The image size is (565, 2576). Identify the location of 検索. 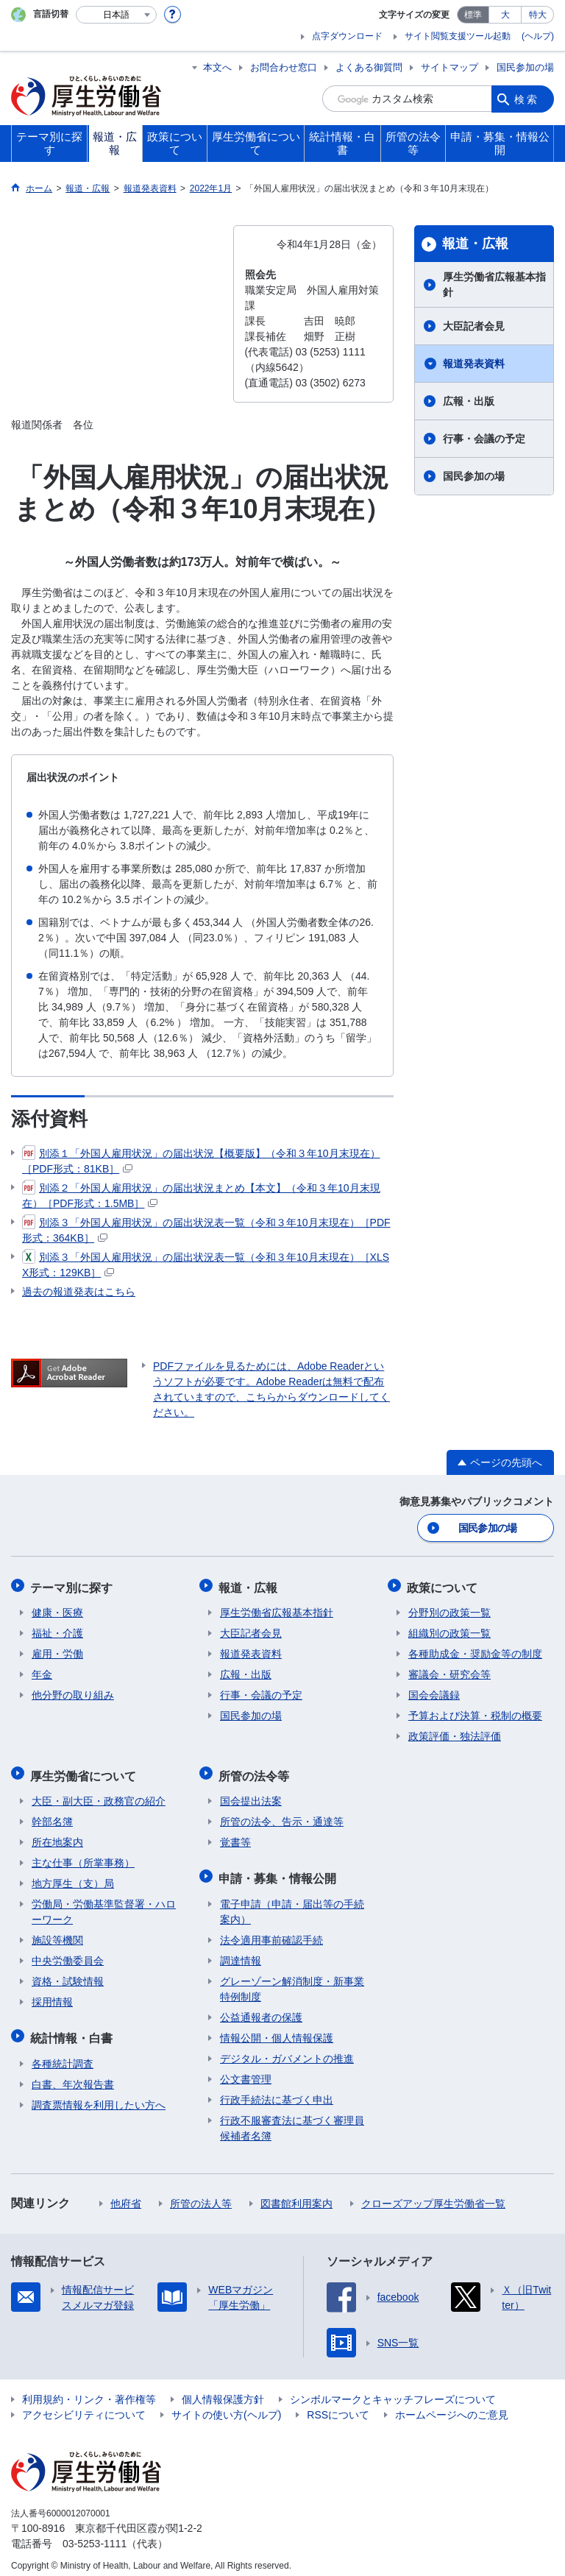
(526, 99).